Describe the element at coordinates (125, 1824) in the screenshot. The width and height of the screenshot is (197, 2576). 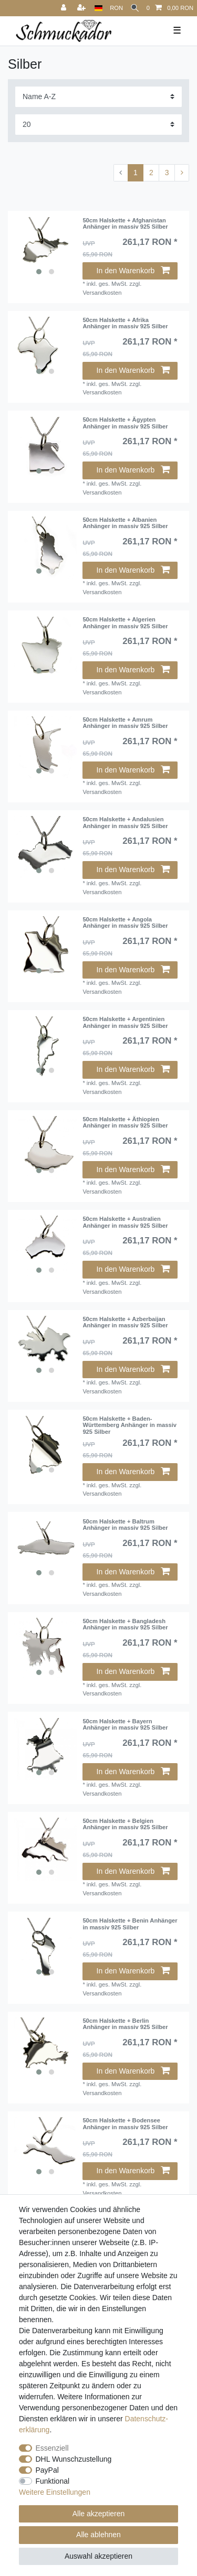
I see `50cm Halskette + Belgien Anhänger in massiv 925 Silber` at that location.